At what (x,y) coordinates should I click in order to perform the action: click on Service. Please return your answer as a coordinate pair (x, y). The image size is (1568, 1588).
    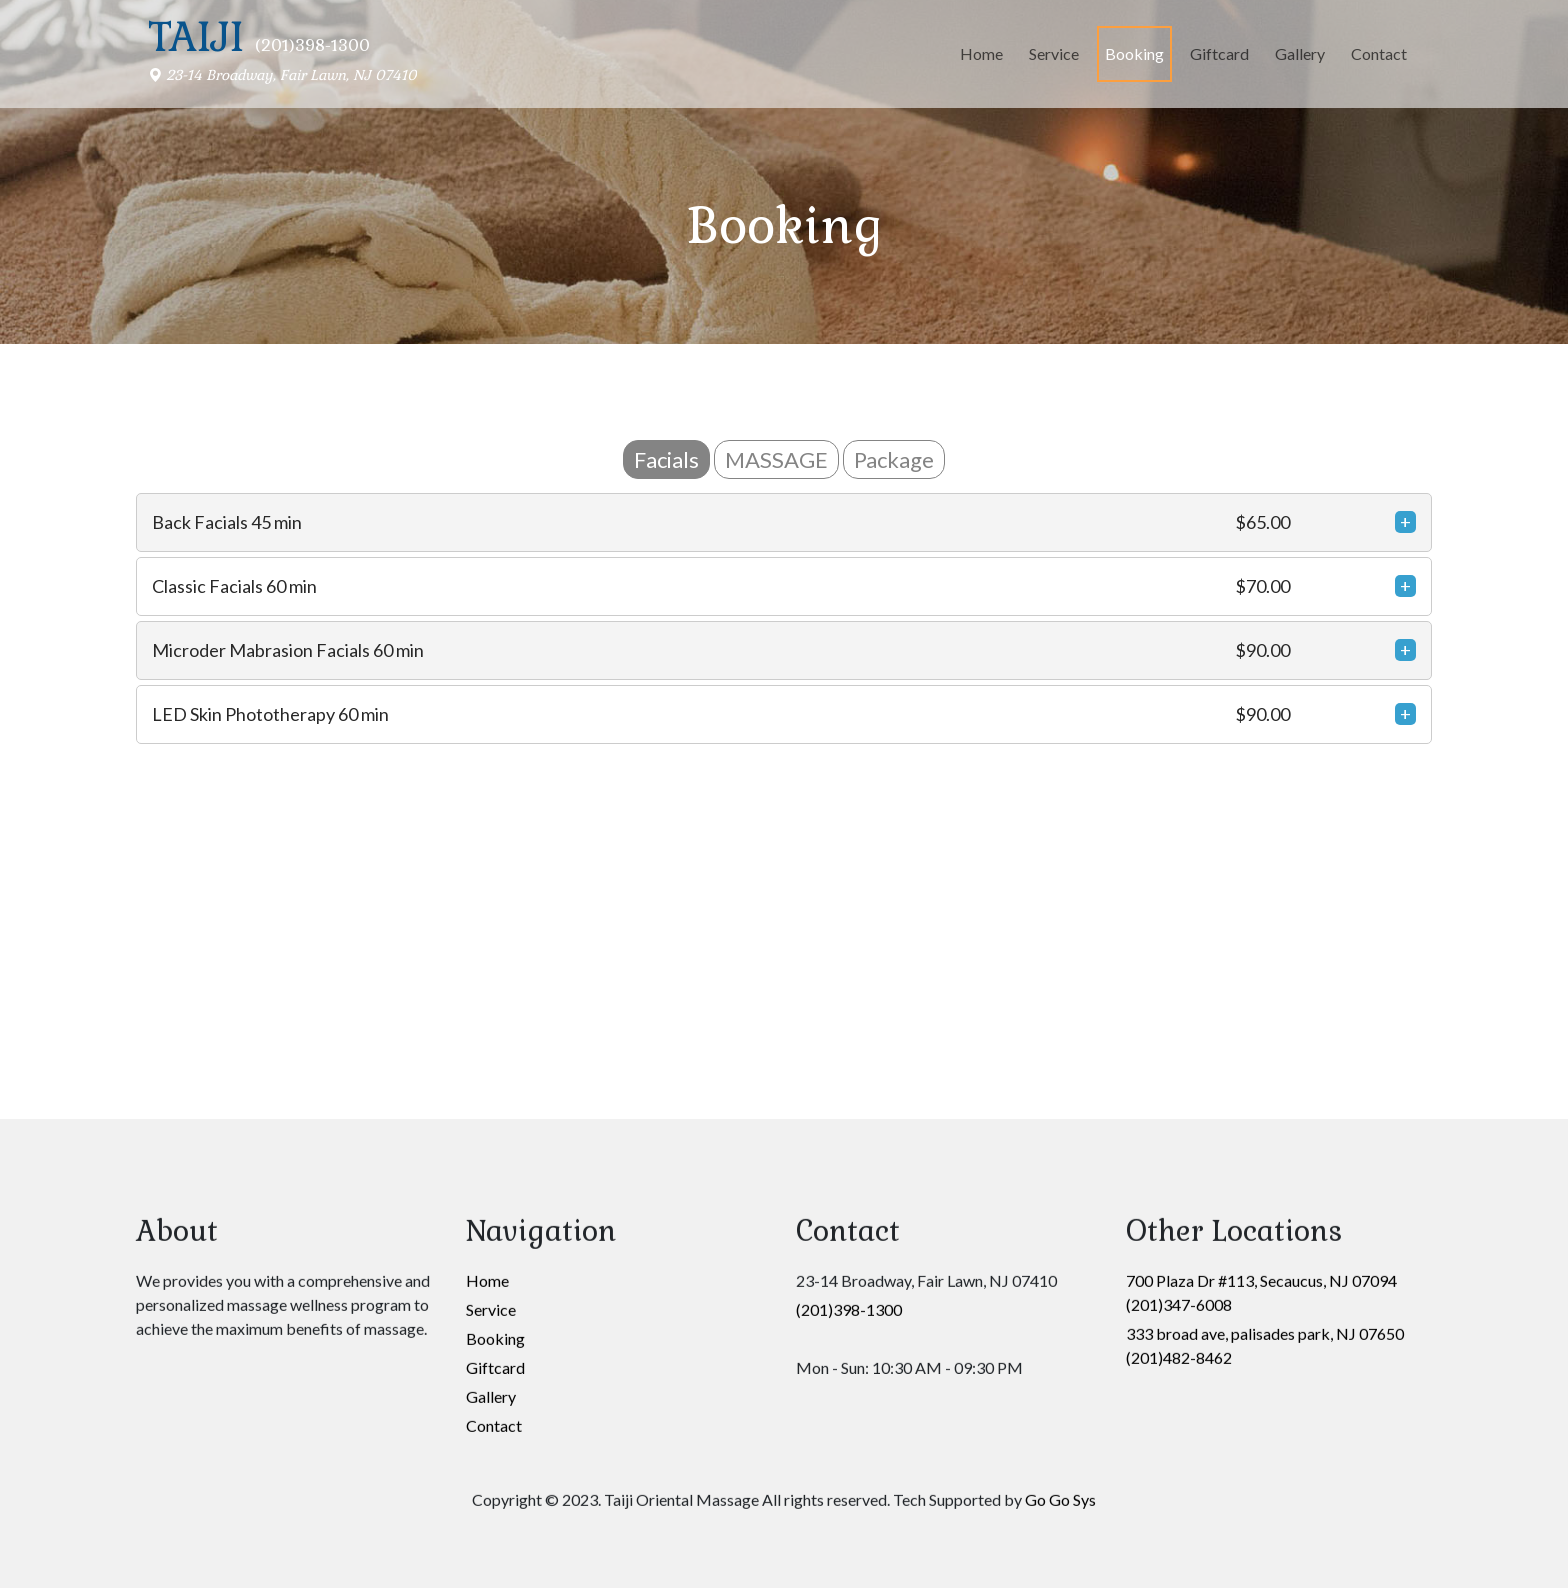
    Looking at the image, I should click on (1054, 53).